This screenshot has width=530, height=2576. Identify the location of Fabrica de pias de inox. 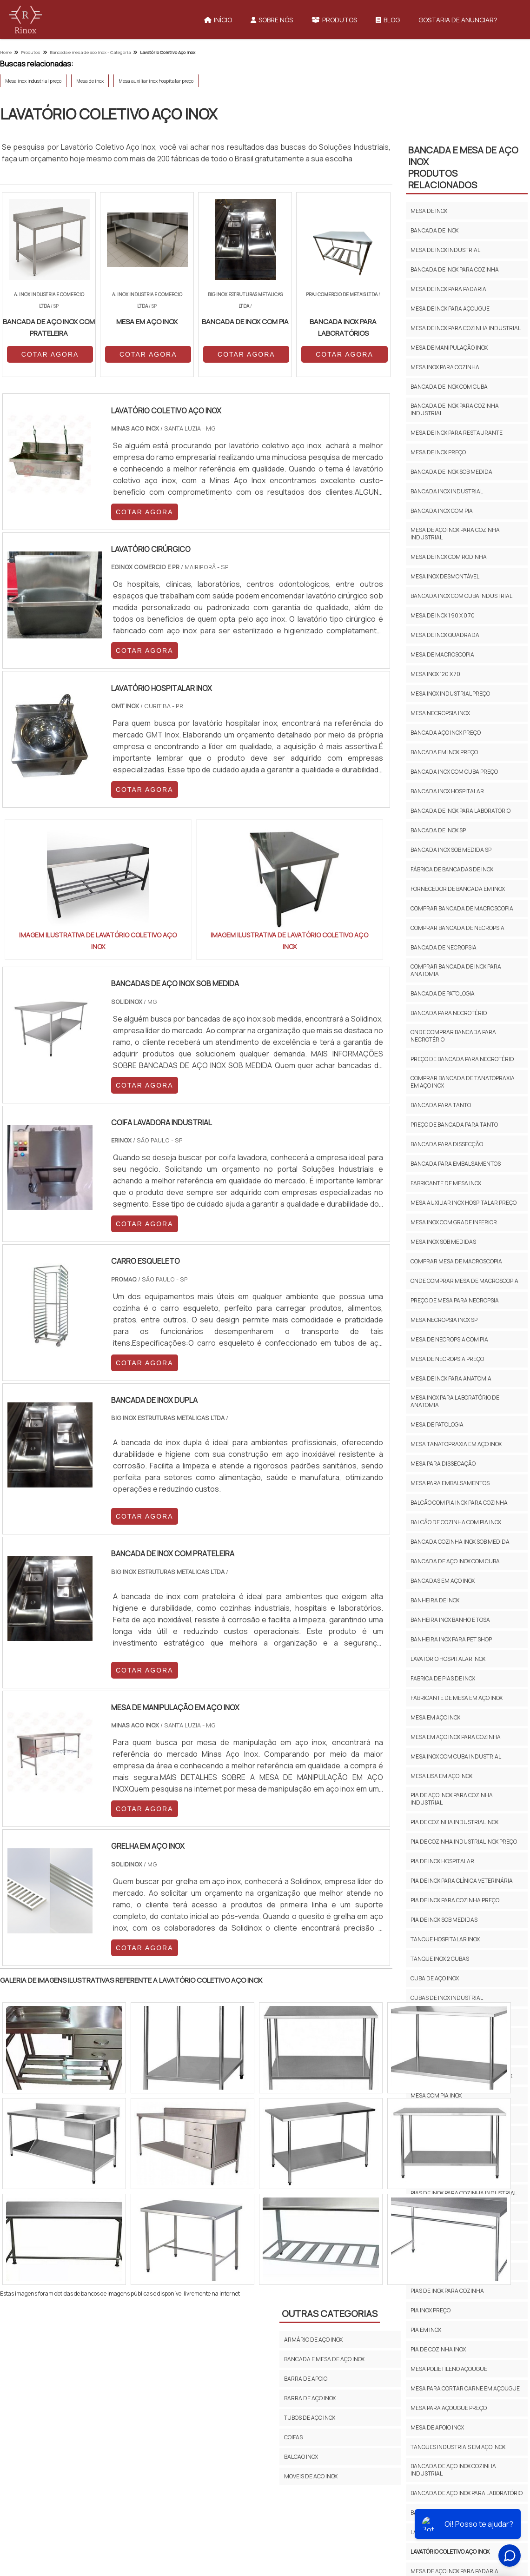
(443, 1678).